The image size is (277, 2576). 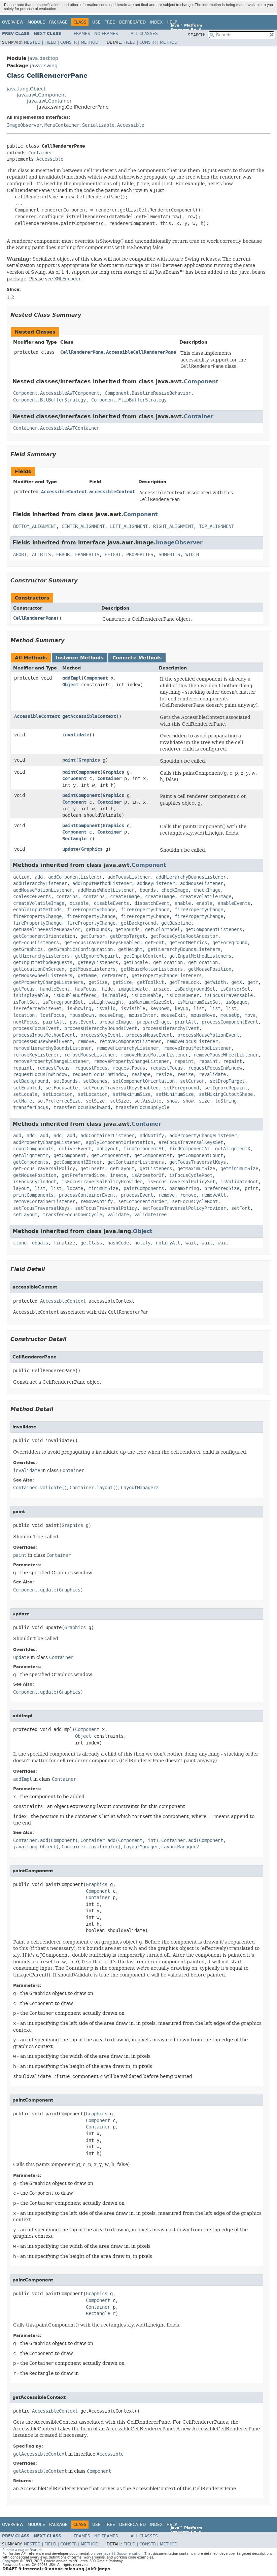 What do you see at coordinates (41, 956) in the screenshot?
I see `getHierarchyListeners` at bounding box center [41, 956].